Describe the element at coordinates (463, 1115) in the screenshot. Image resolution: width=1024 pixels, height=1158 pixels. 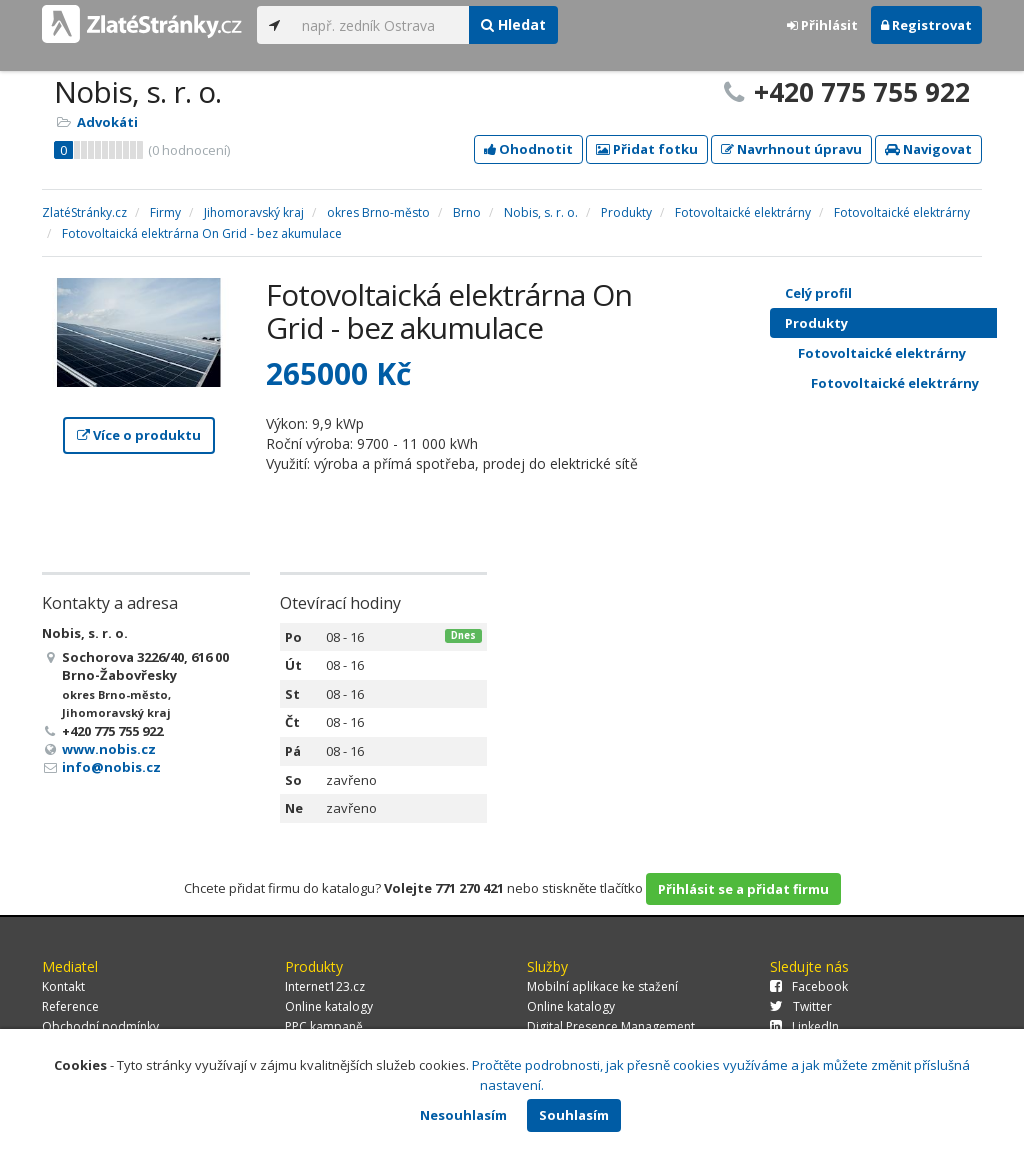
I see `Nesouhlasím` at that location.